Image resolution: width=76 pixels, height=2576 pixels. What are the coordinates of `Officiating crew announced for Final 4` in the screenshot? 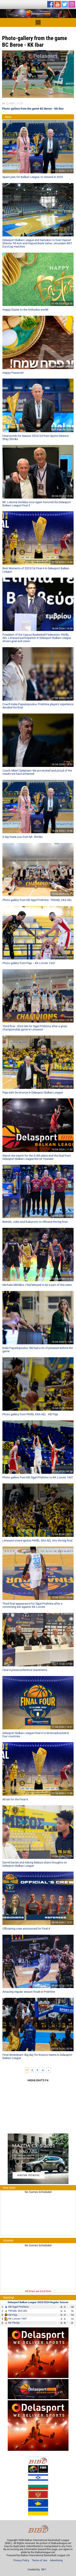 It's located at (26, 1928).